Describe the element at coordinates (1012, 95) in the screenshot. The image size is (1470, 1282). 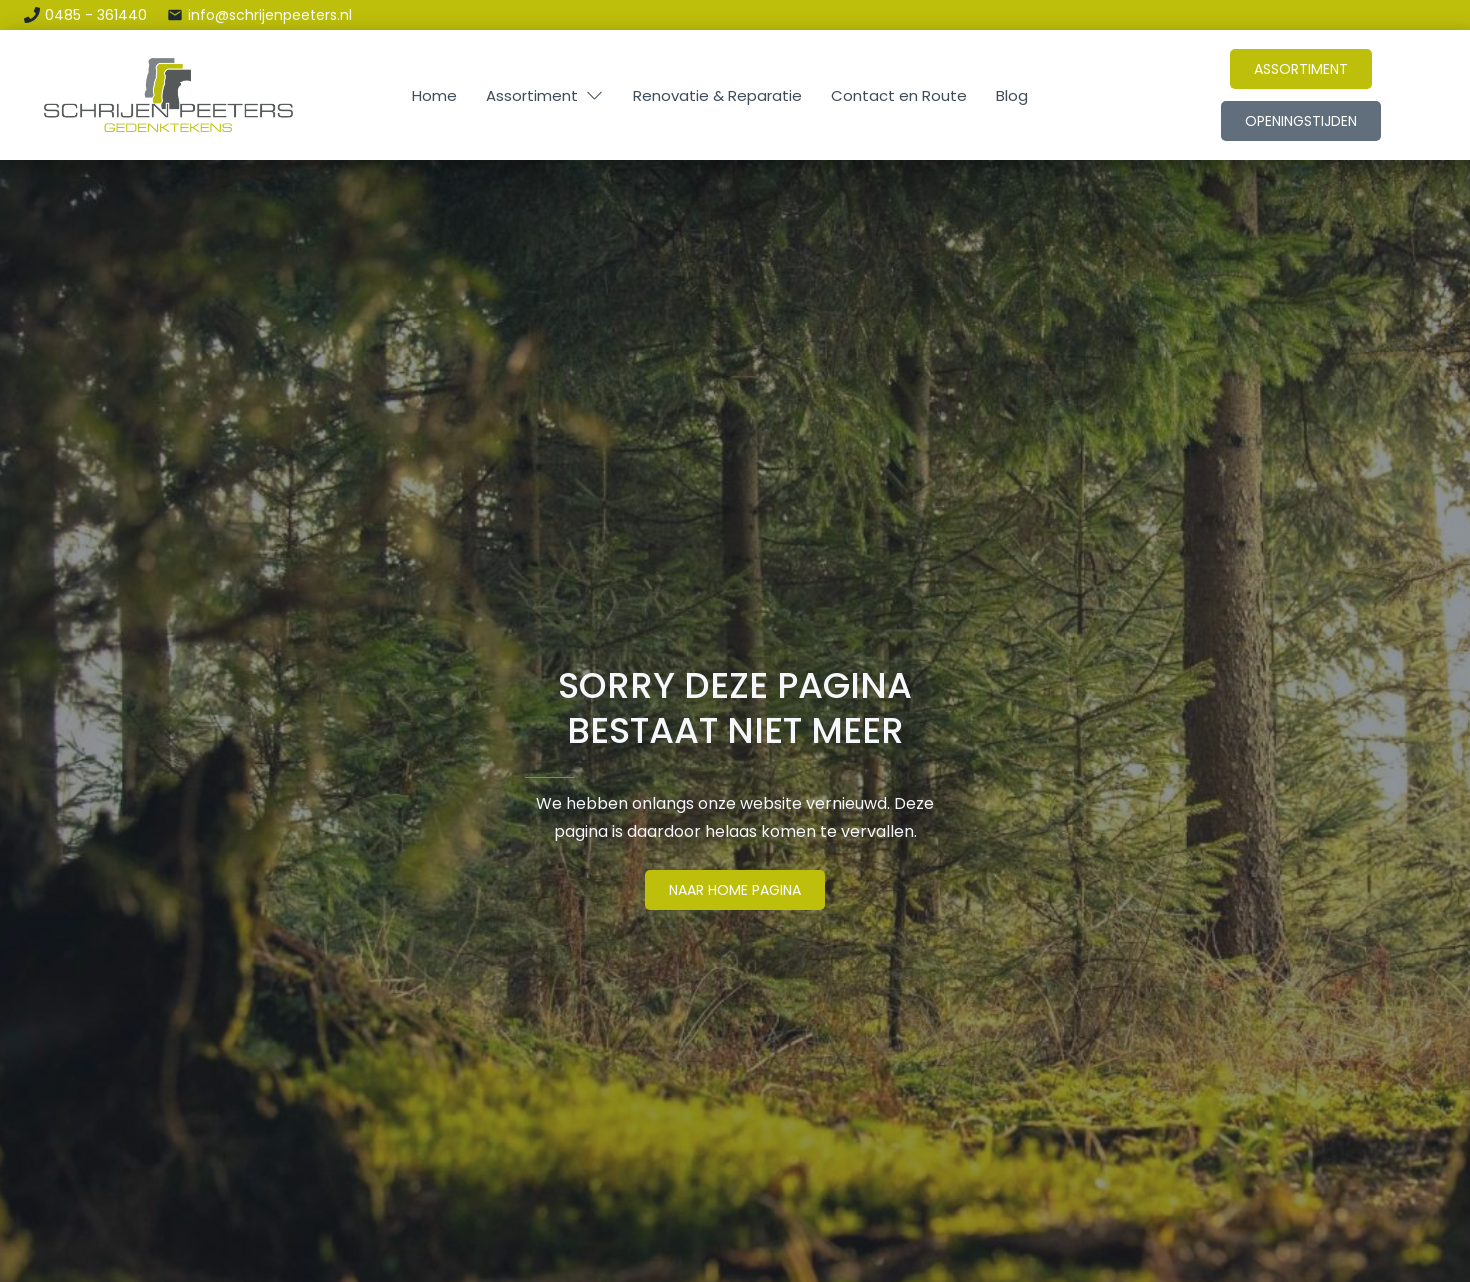
I see `Blog` at that location.